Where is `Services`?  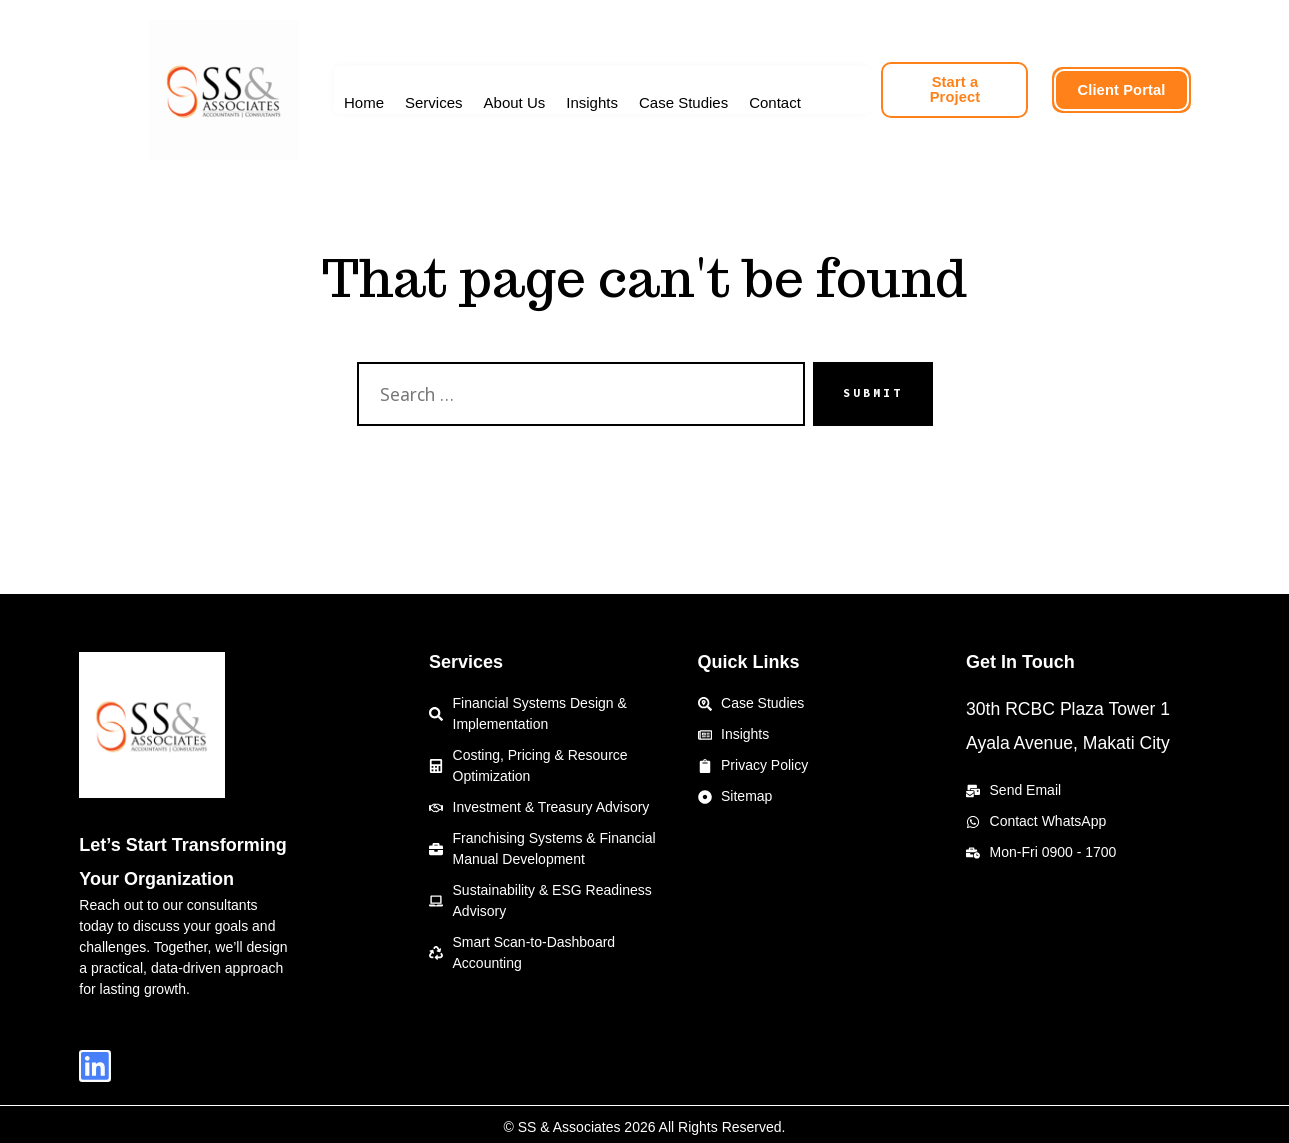 Services is located at coordinates (434, 102).